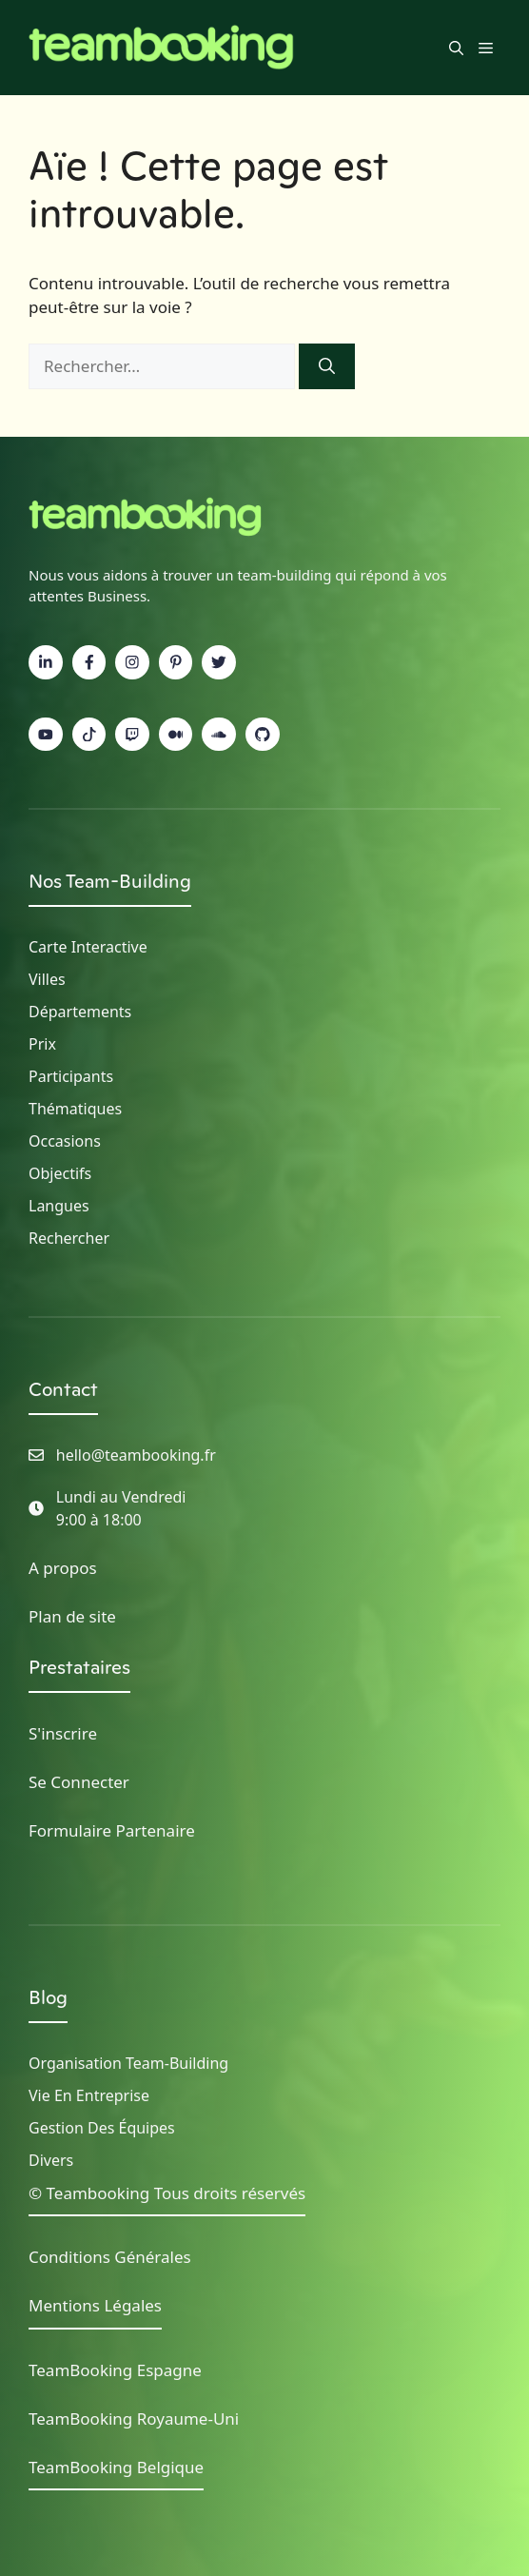  Describe the element at coordinates (71, 1076) in the screenshot. I see `Participants` at that location.